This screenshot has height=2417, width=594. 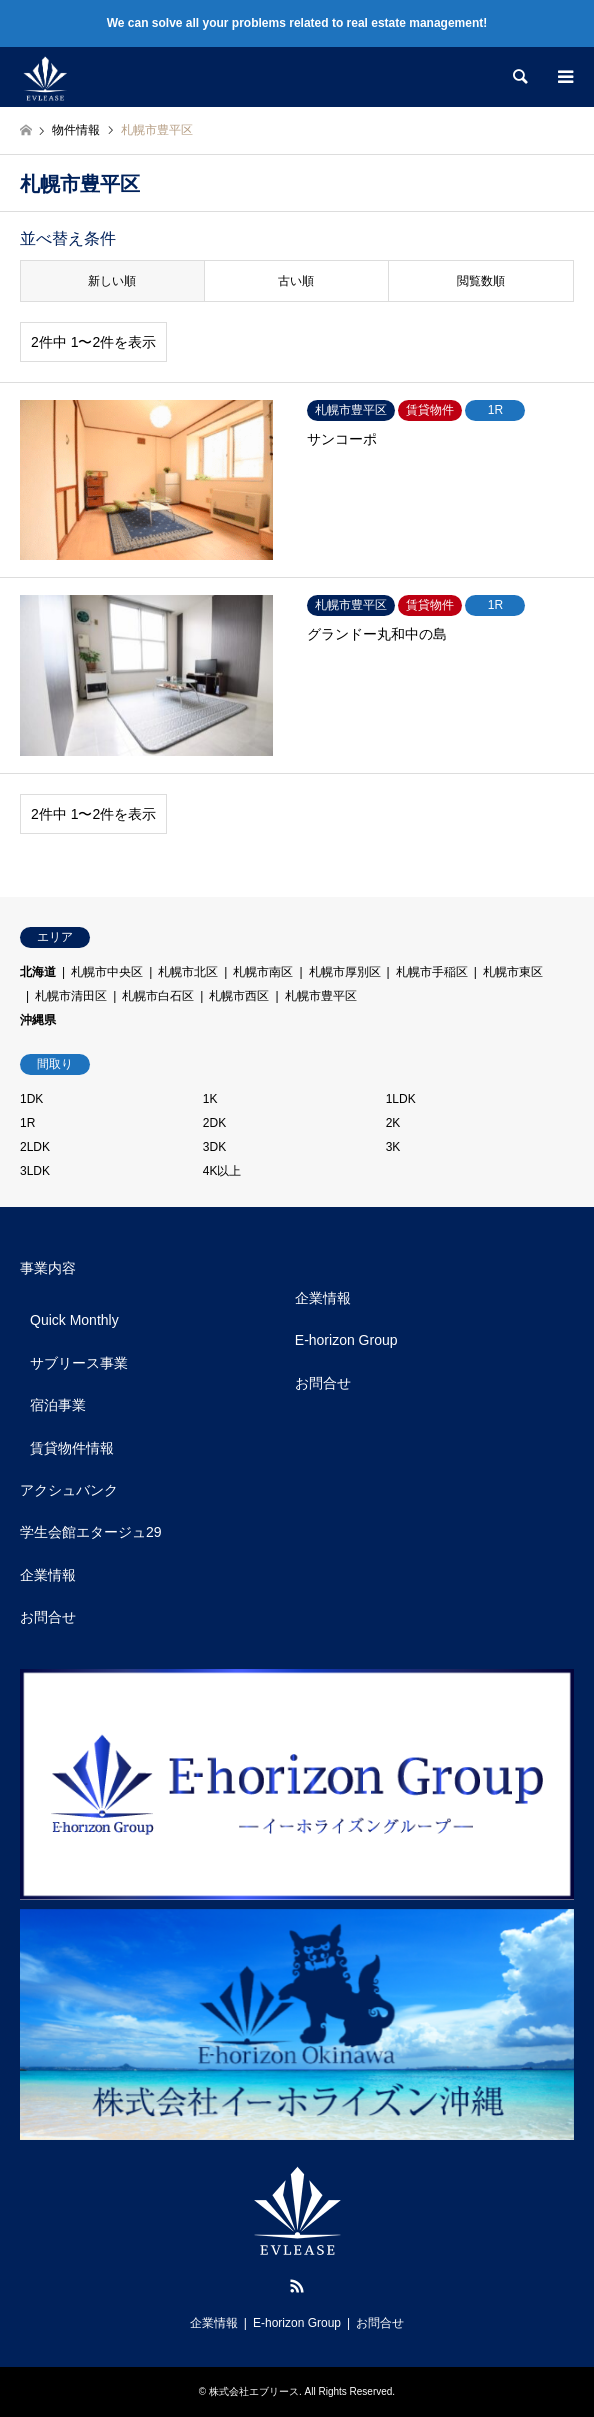 What do you see at coordinates (74, 1320) in the screenshot?
I see `Quick Monthly` at bounding box center [74, 1320].